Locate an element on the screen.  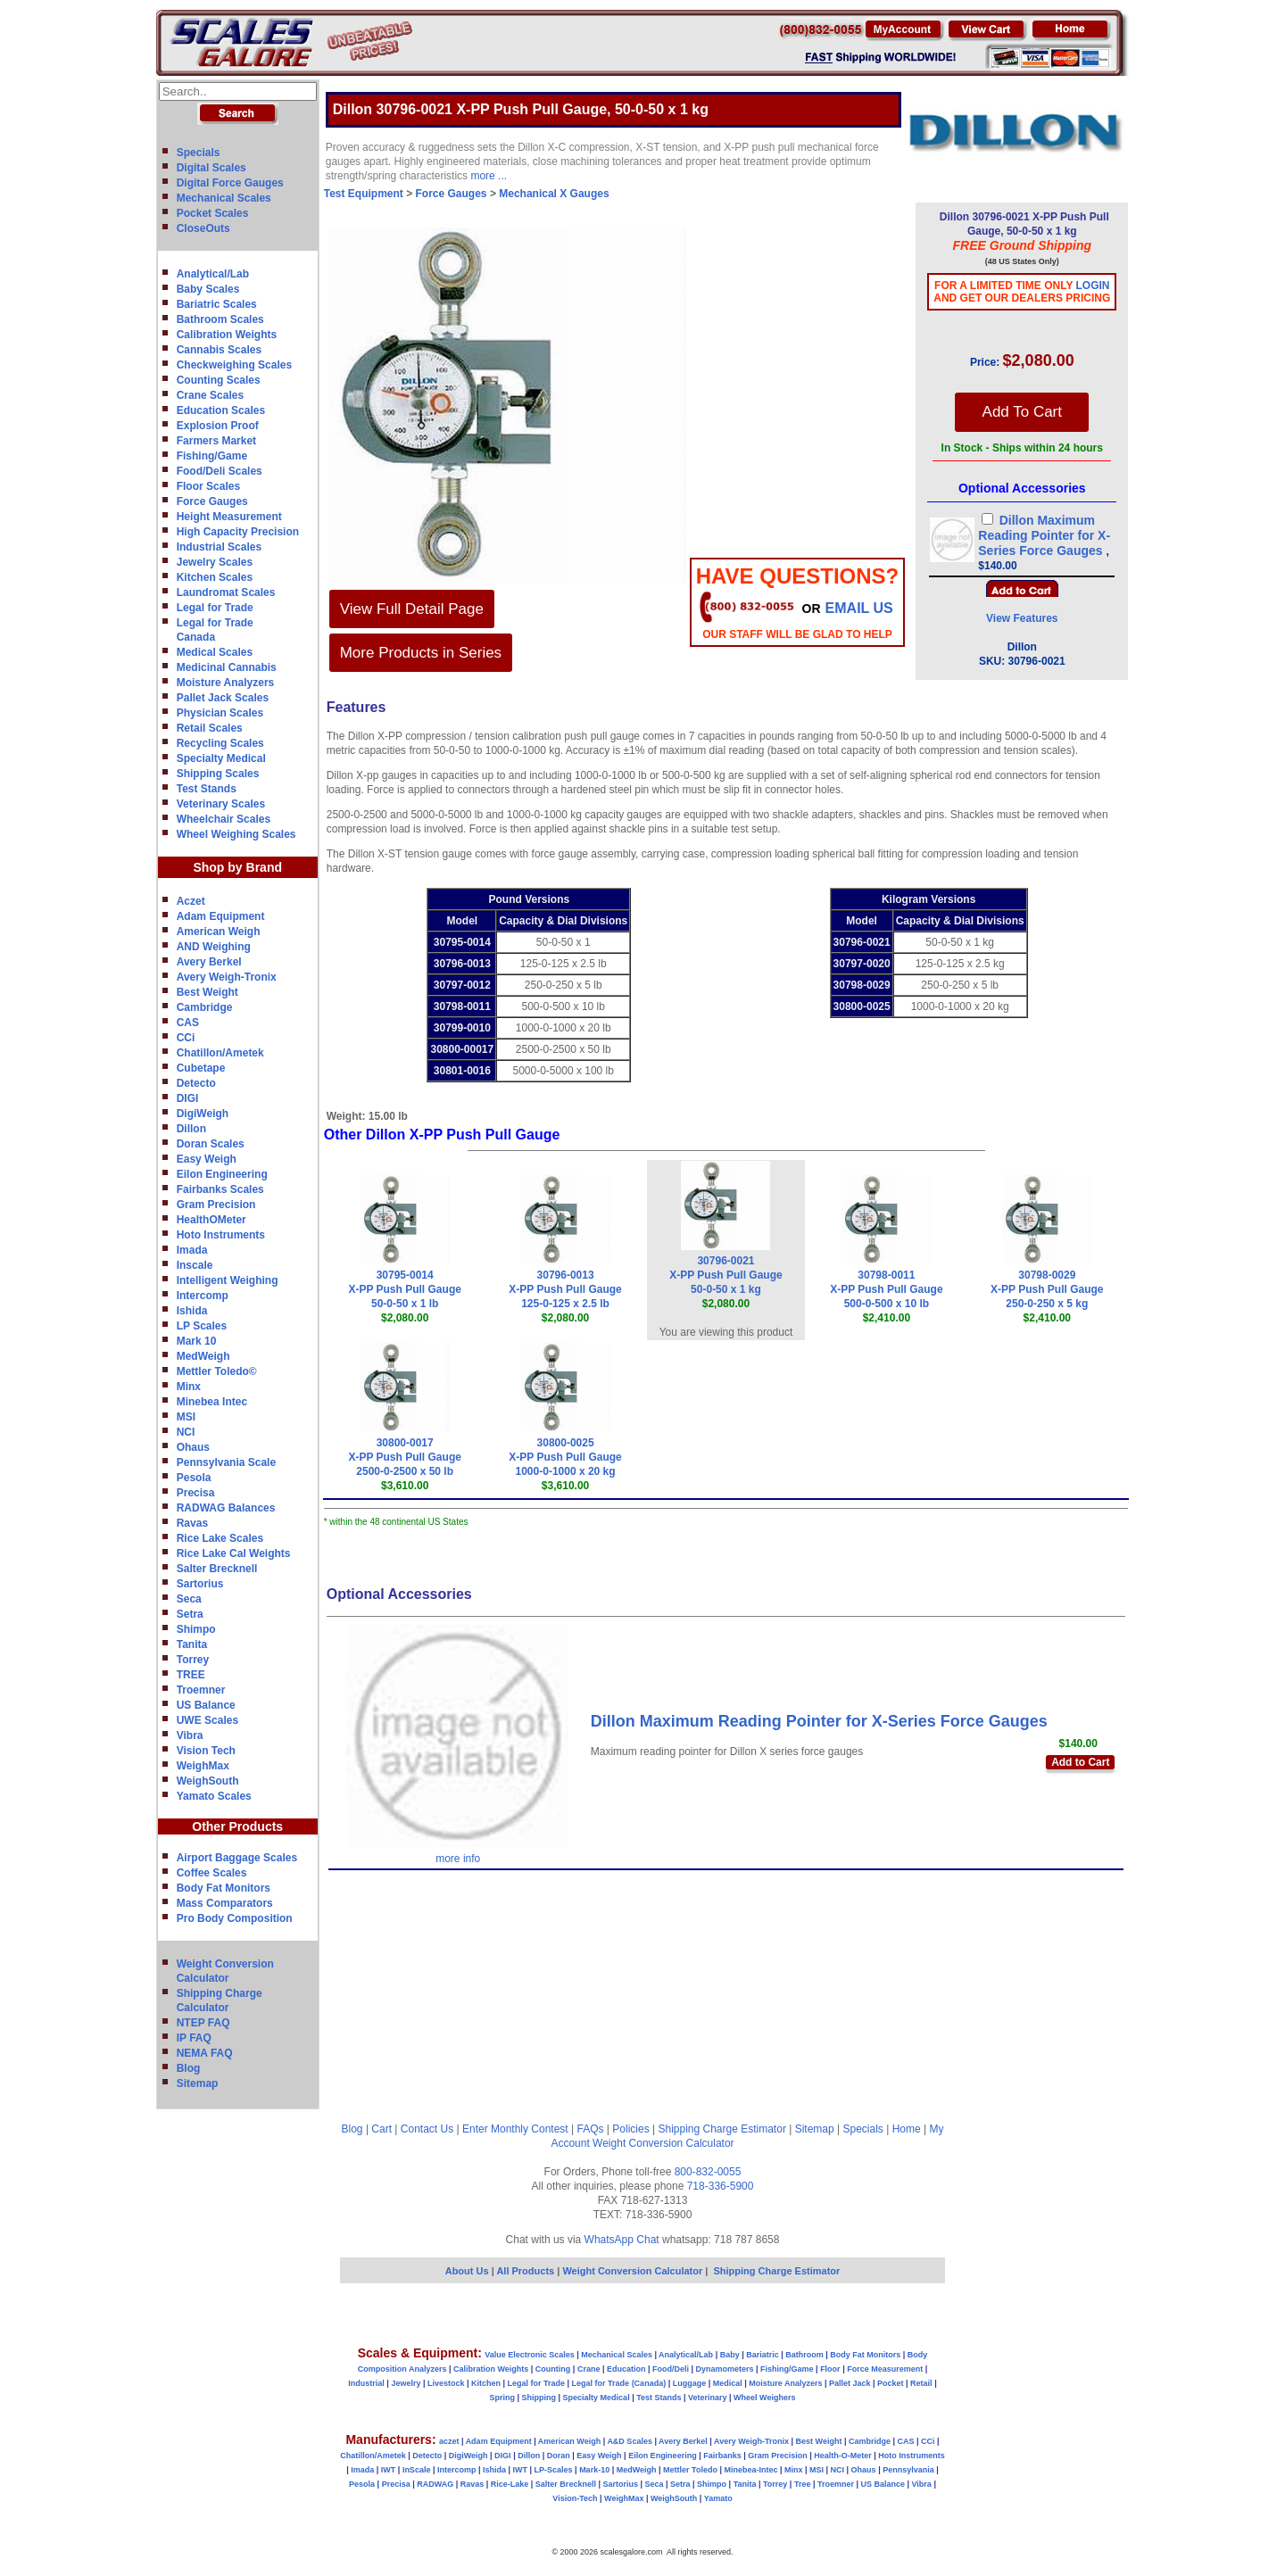
Moisture Analyzers is located at coordinates (226, 682).